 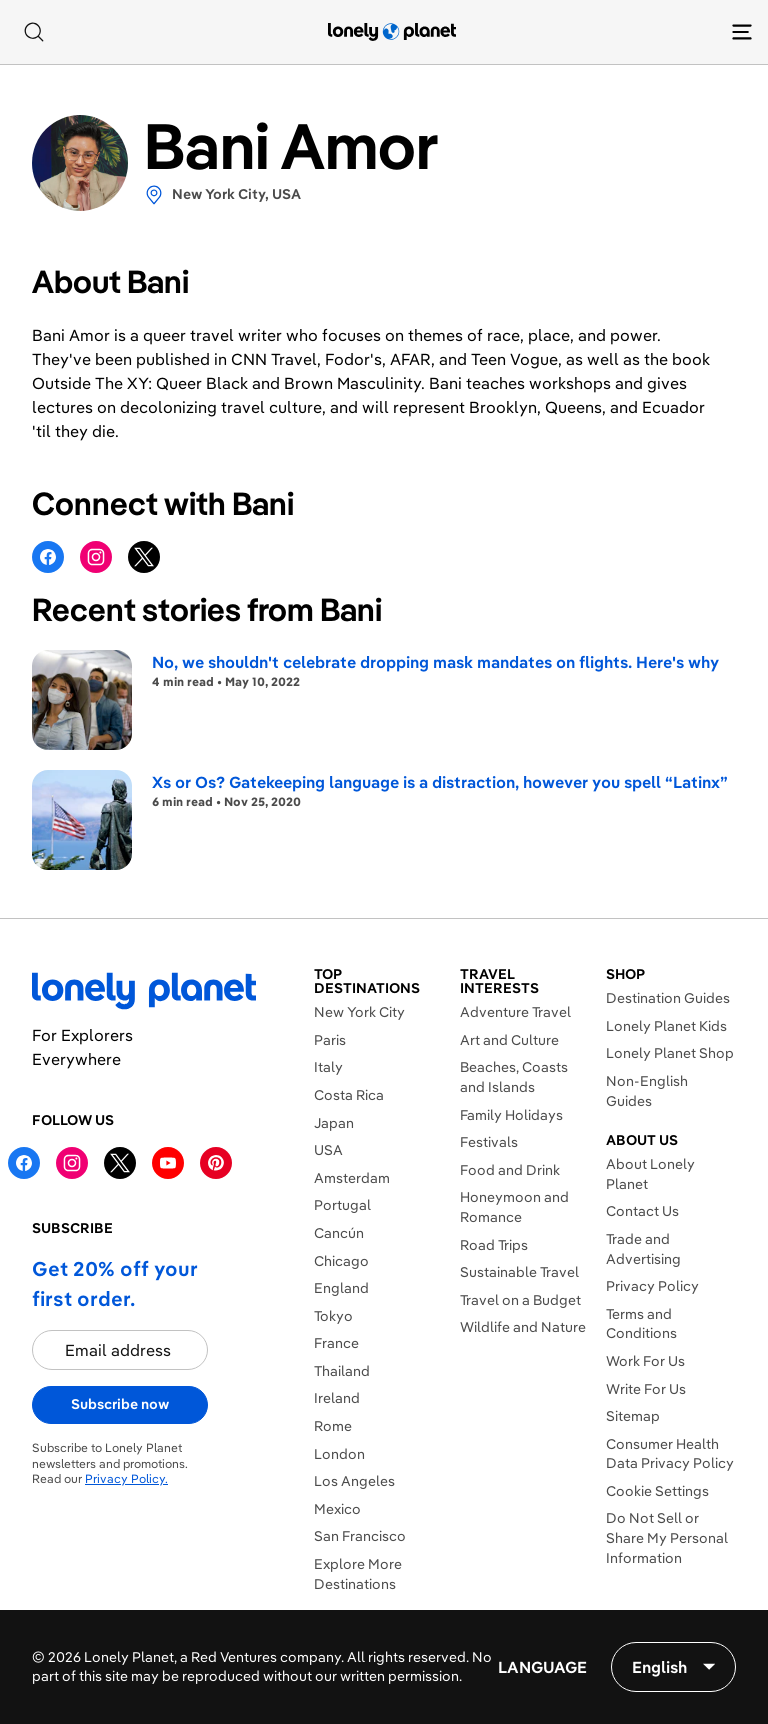 What do you see at coordinates (360, 1536) in the screenshot?
I see `San Francisco` at bounding box center [360, 1536].